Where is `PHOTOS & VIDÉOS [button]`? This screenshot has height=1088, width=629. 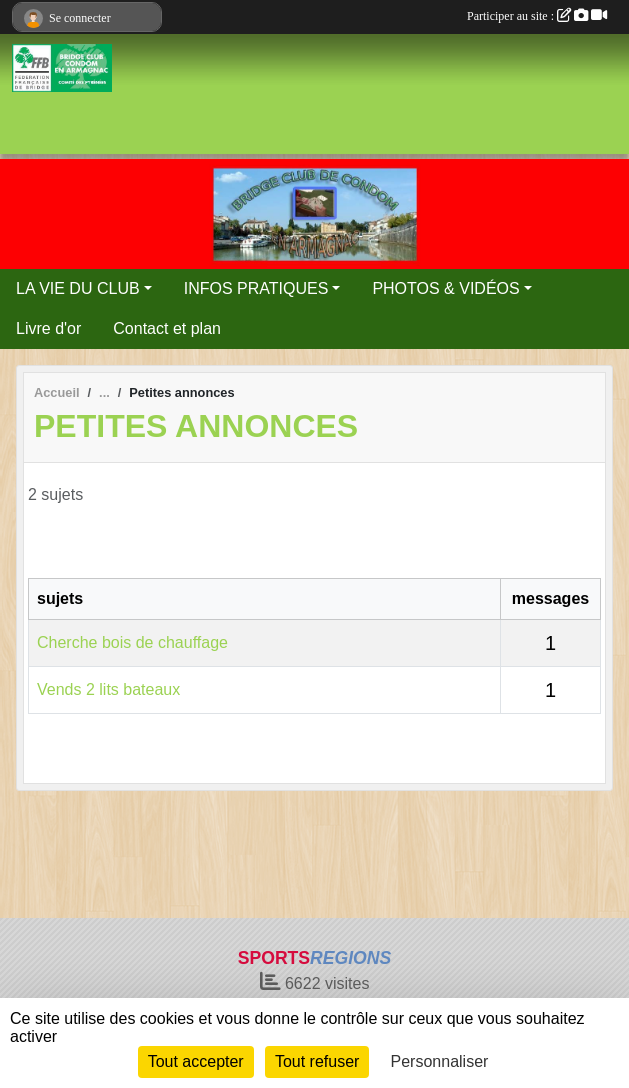
PHOTOS & VIDÉOS [button] is located at coordinates (445, 288).